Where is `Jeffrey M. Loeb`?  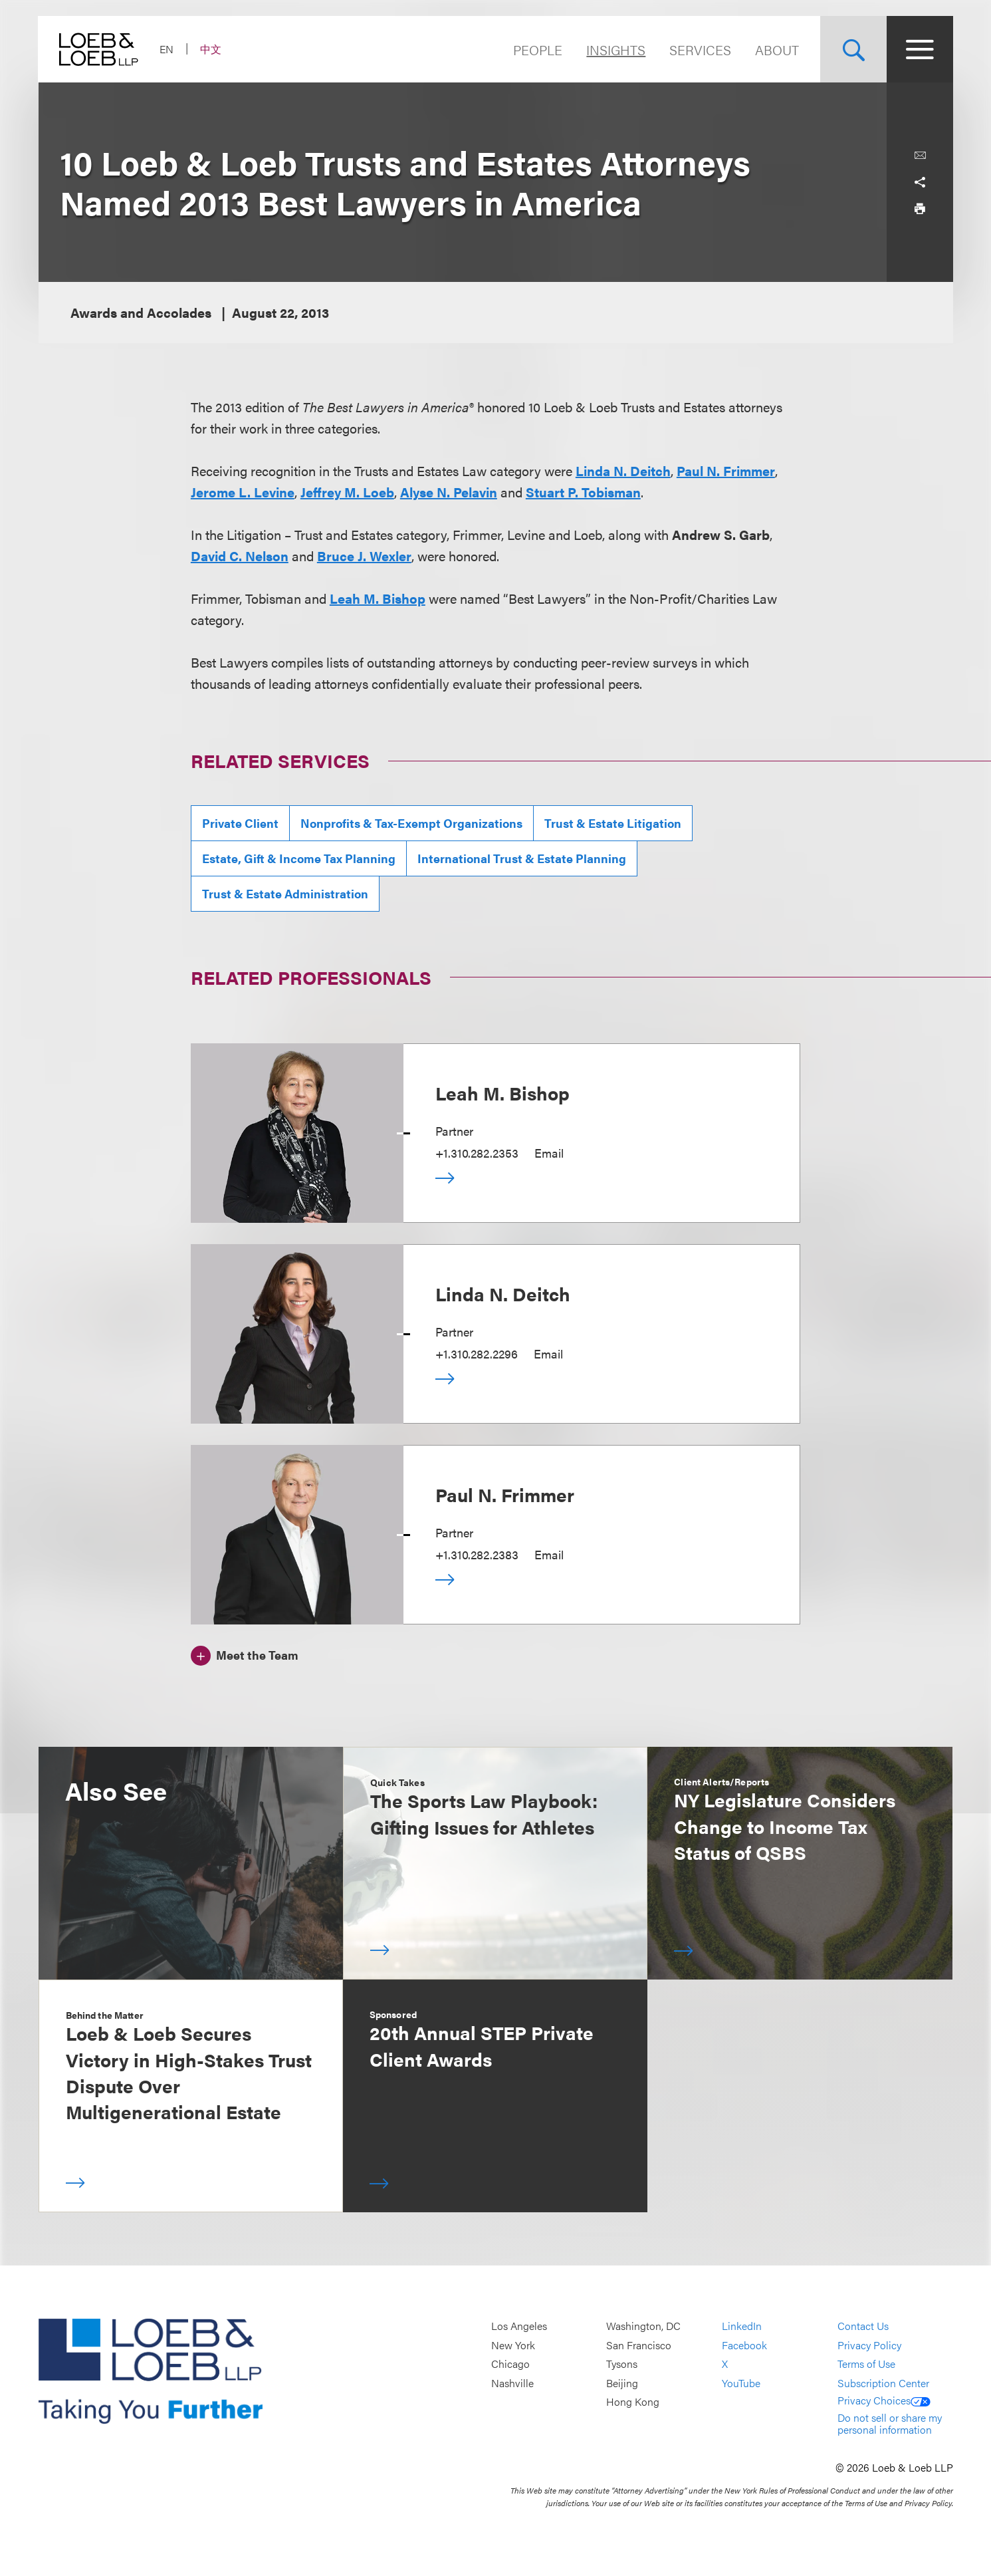 Jeffrey M. Loeb is located at coordinates (347, 491).